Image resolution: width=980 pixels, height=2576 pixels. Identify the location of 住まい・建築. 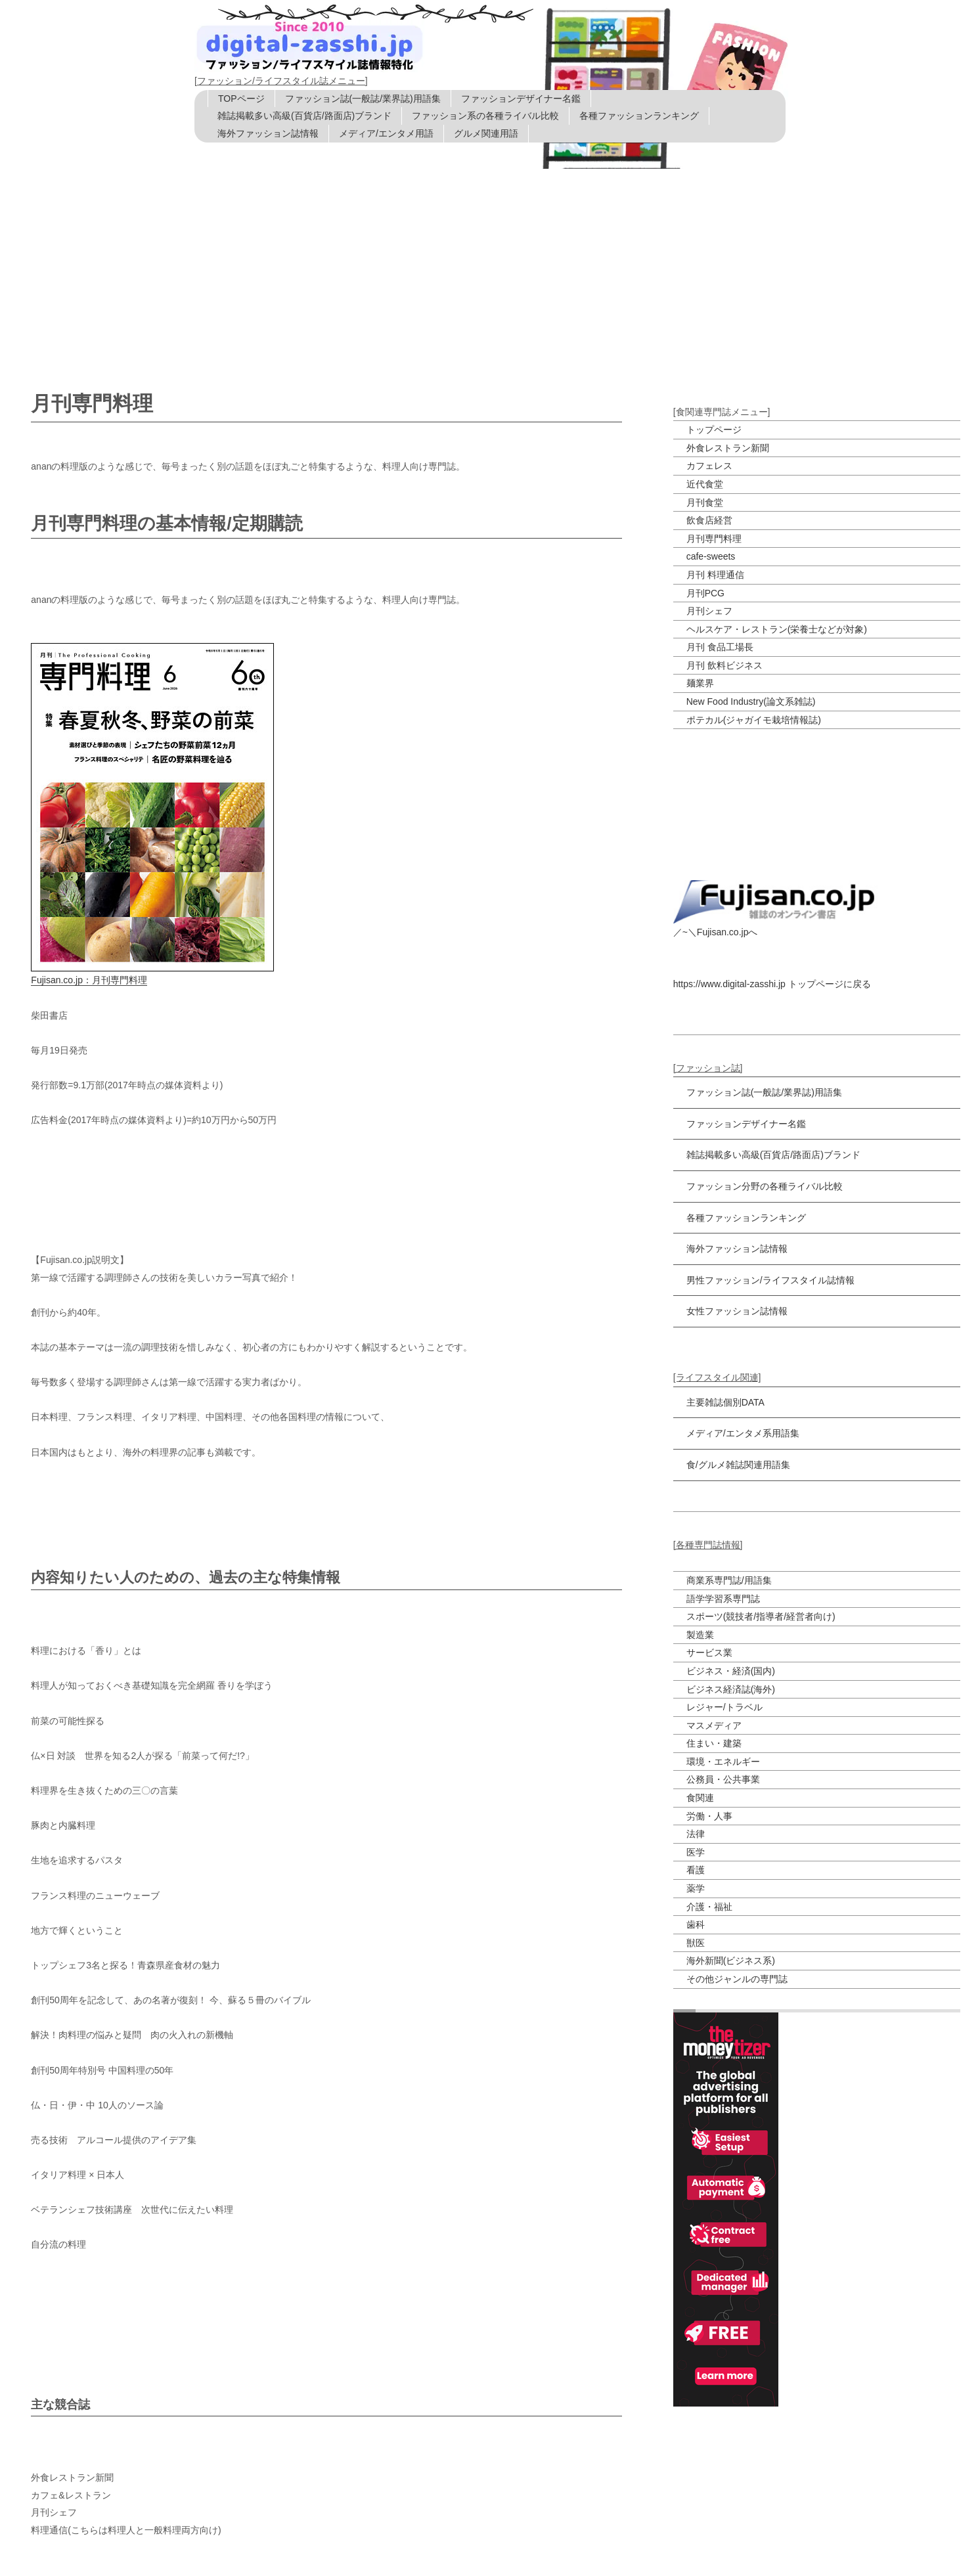
(714, 1743).